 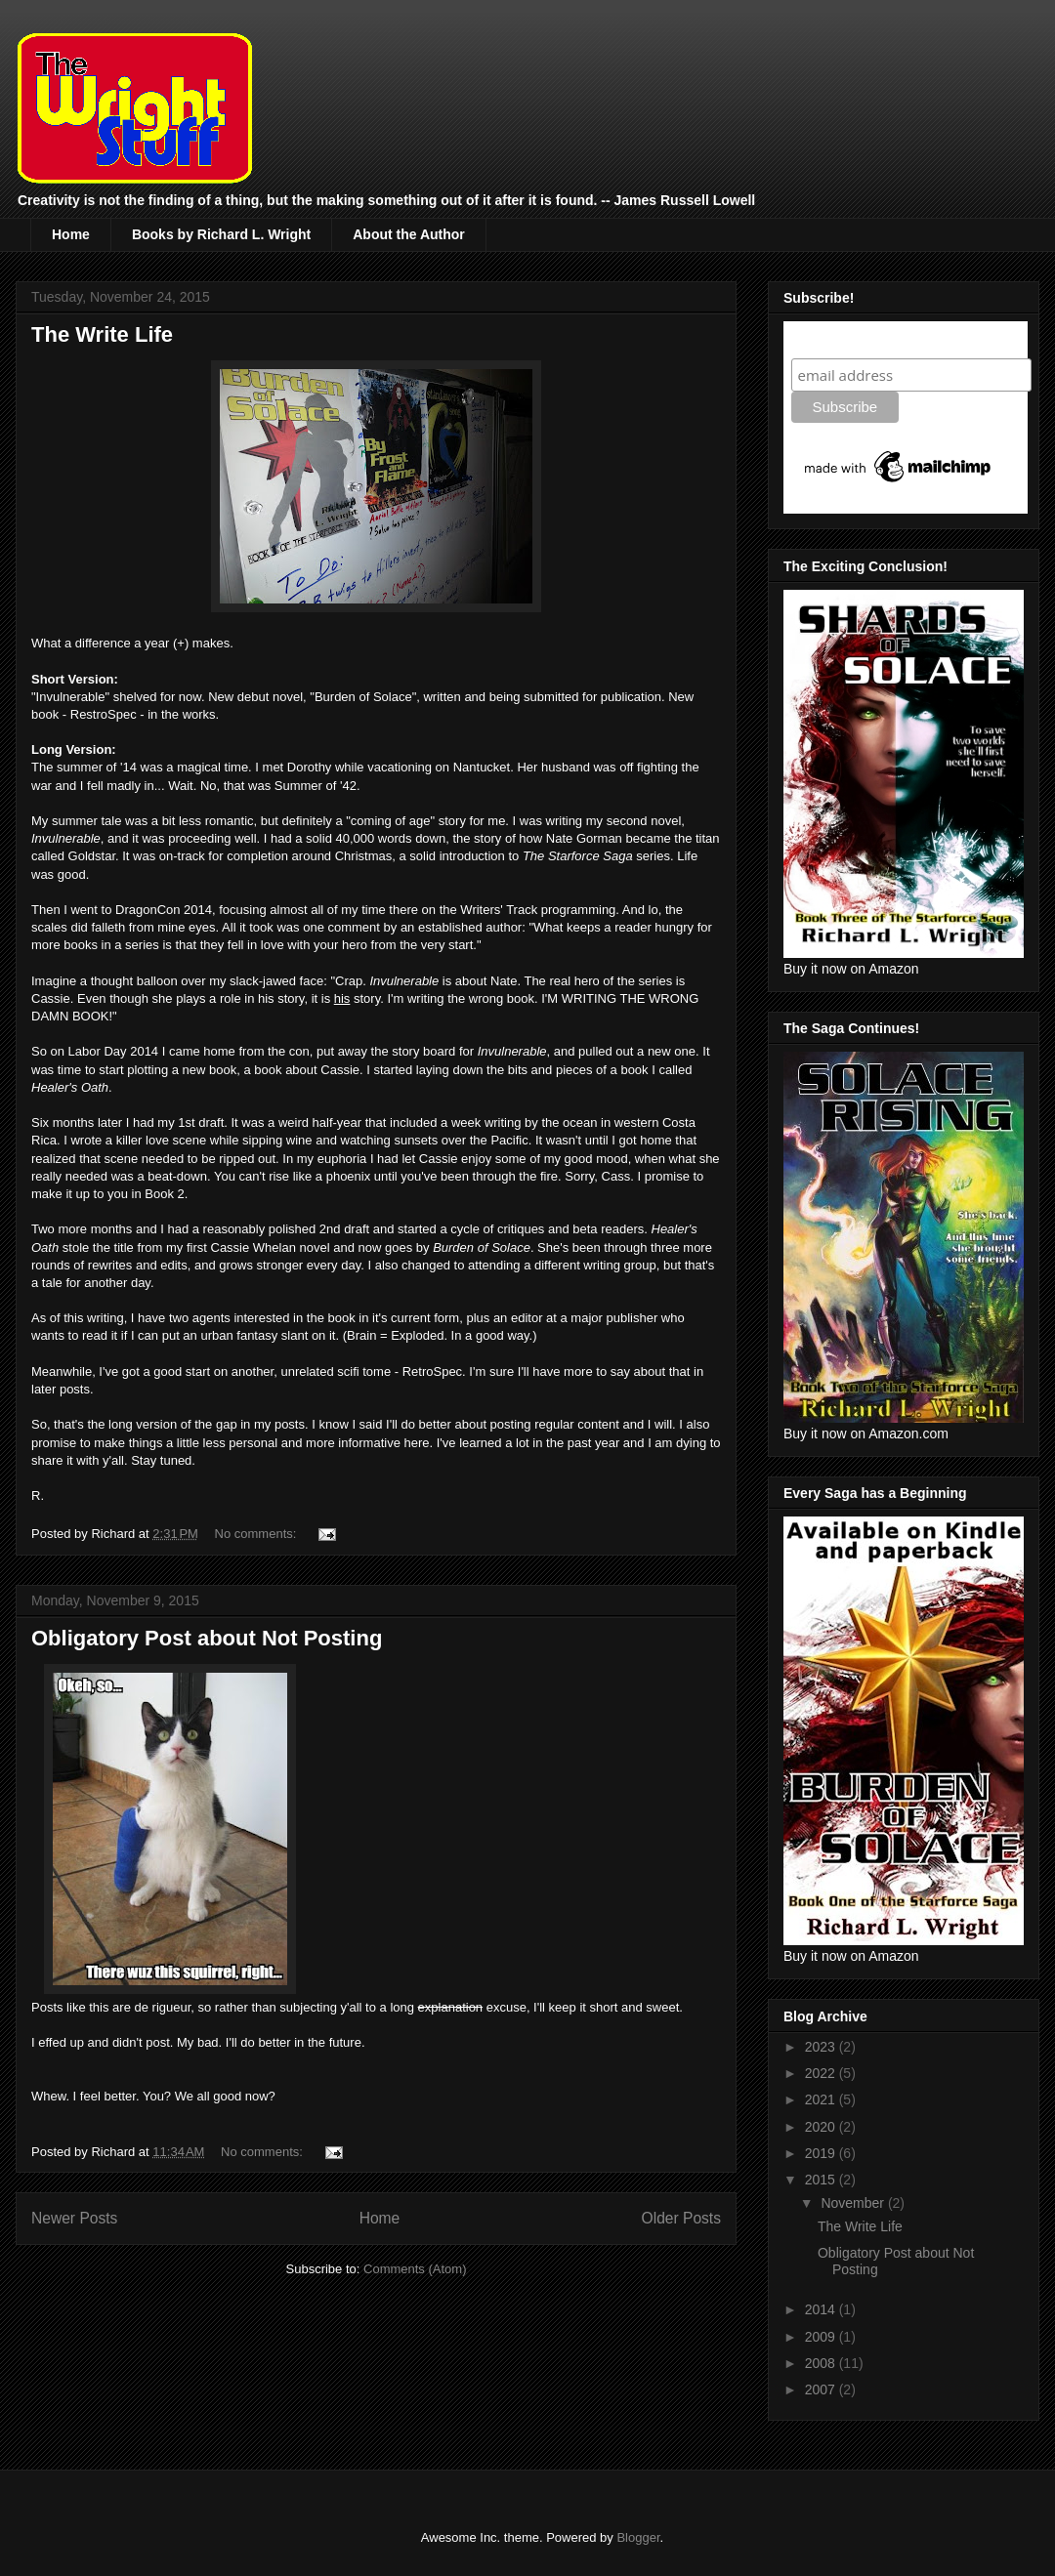 I want to click on 2009, so click(x=822, y=2337).